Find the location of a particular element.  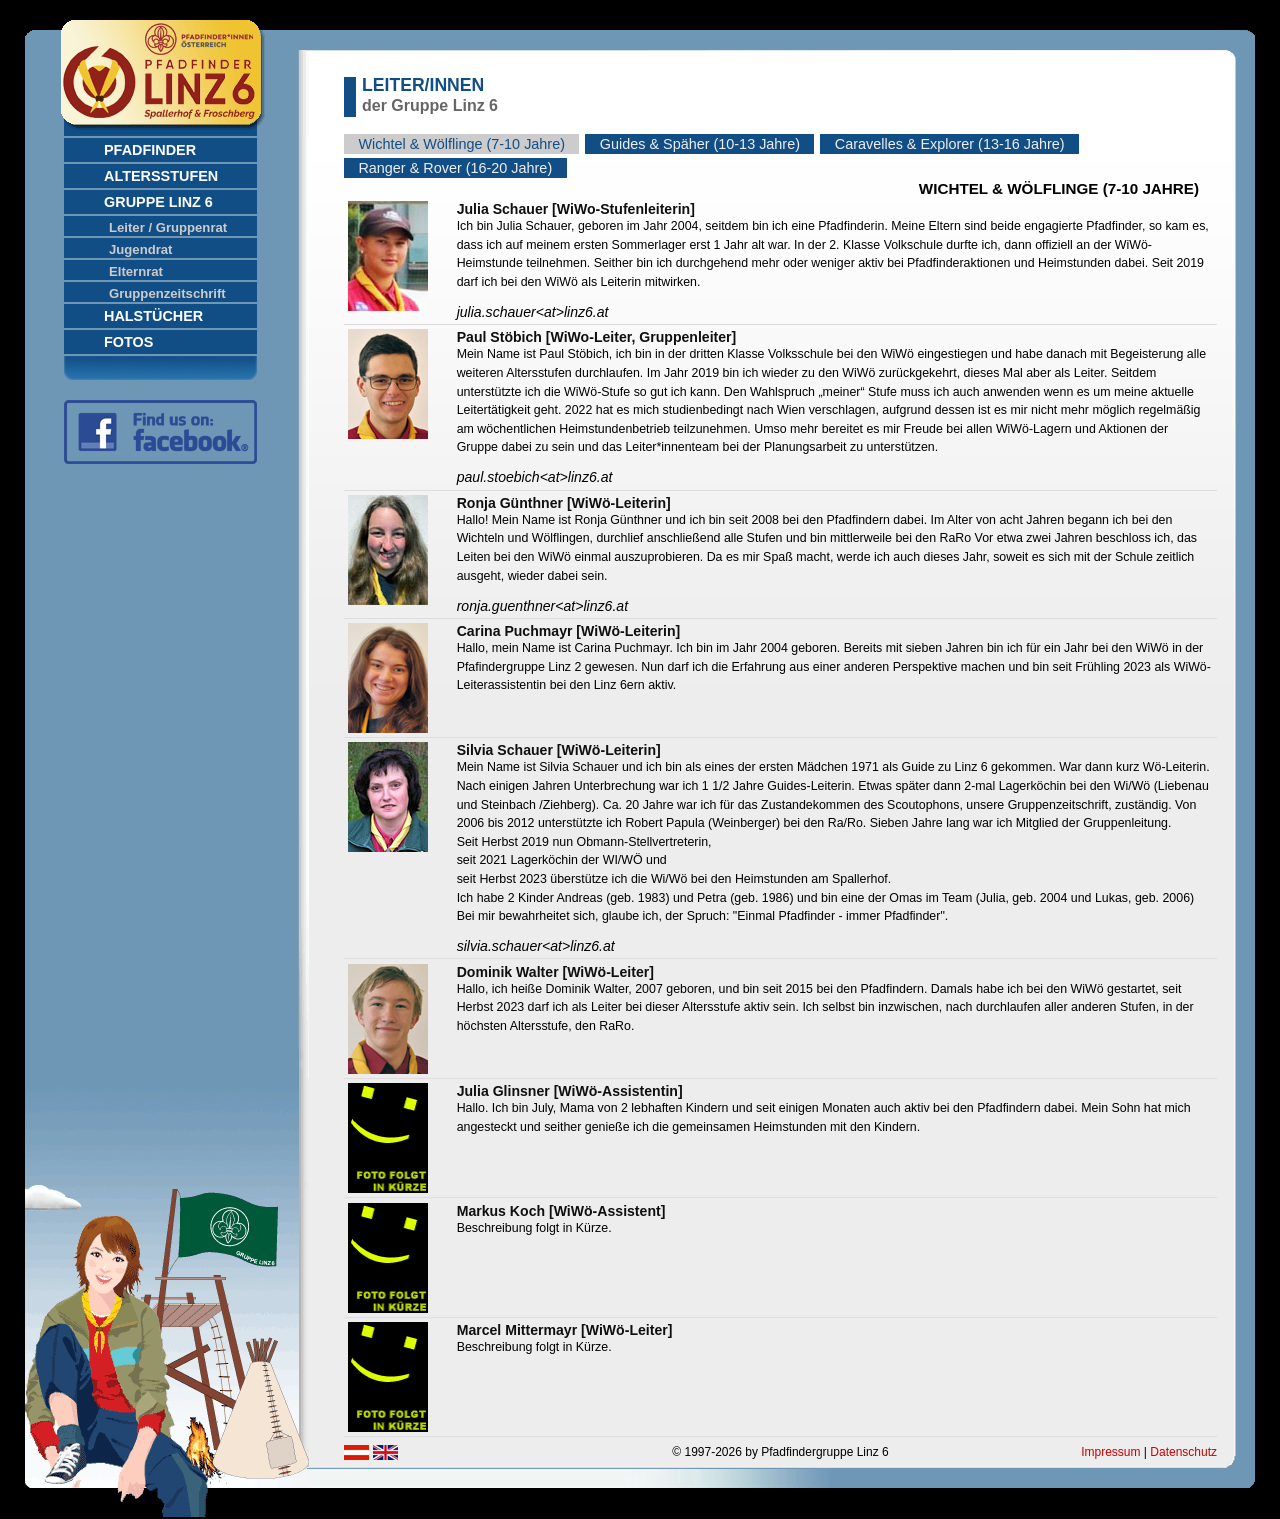

Caravelles & Explorer (13-16 Jahre) is located at coordinates (950, 144).